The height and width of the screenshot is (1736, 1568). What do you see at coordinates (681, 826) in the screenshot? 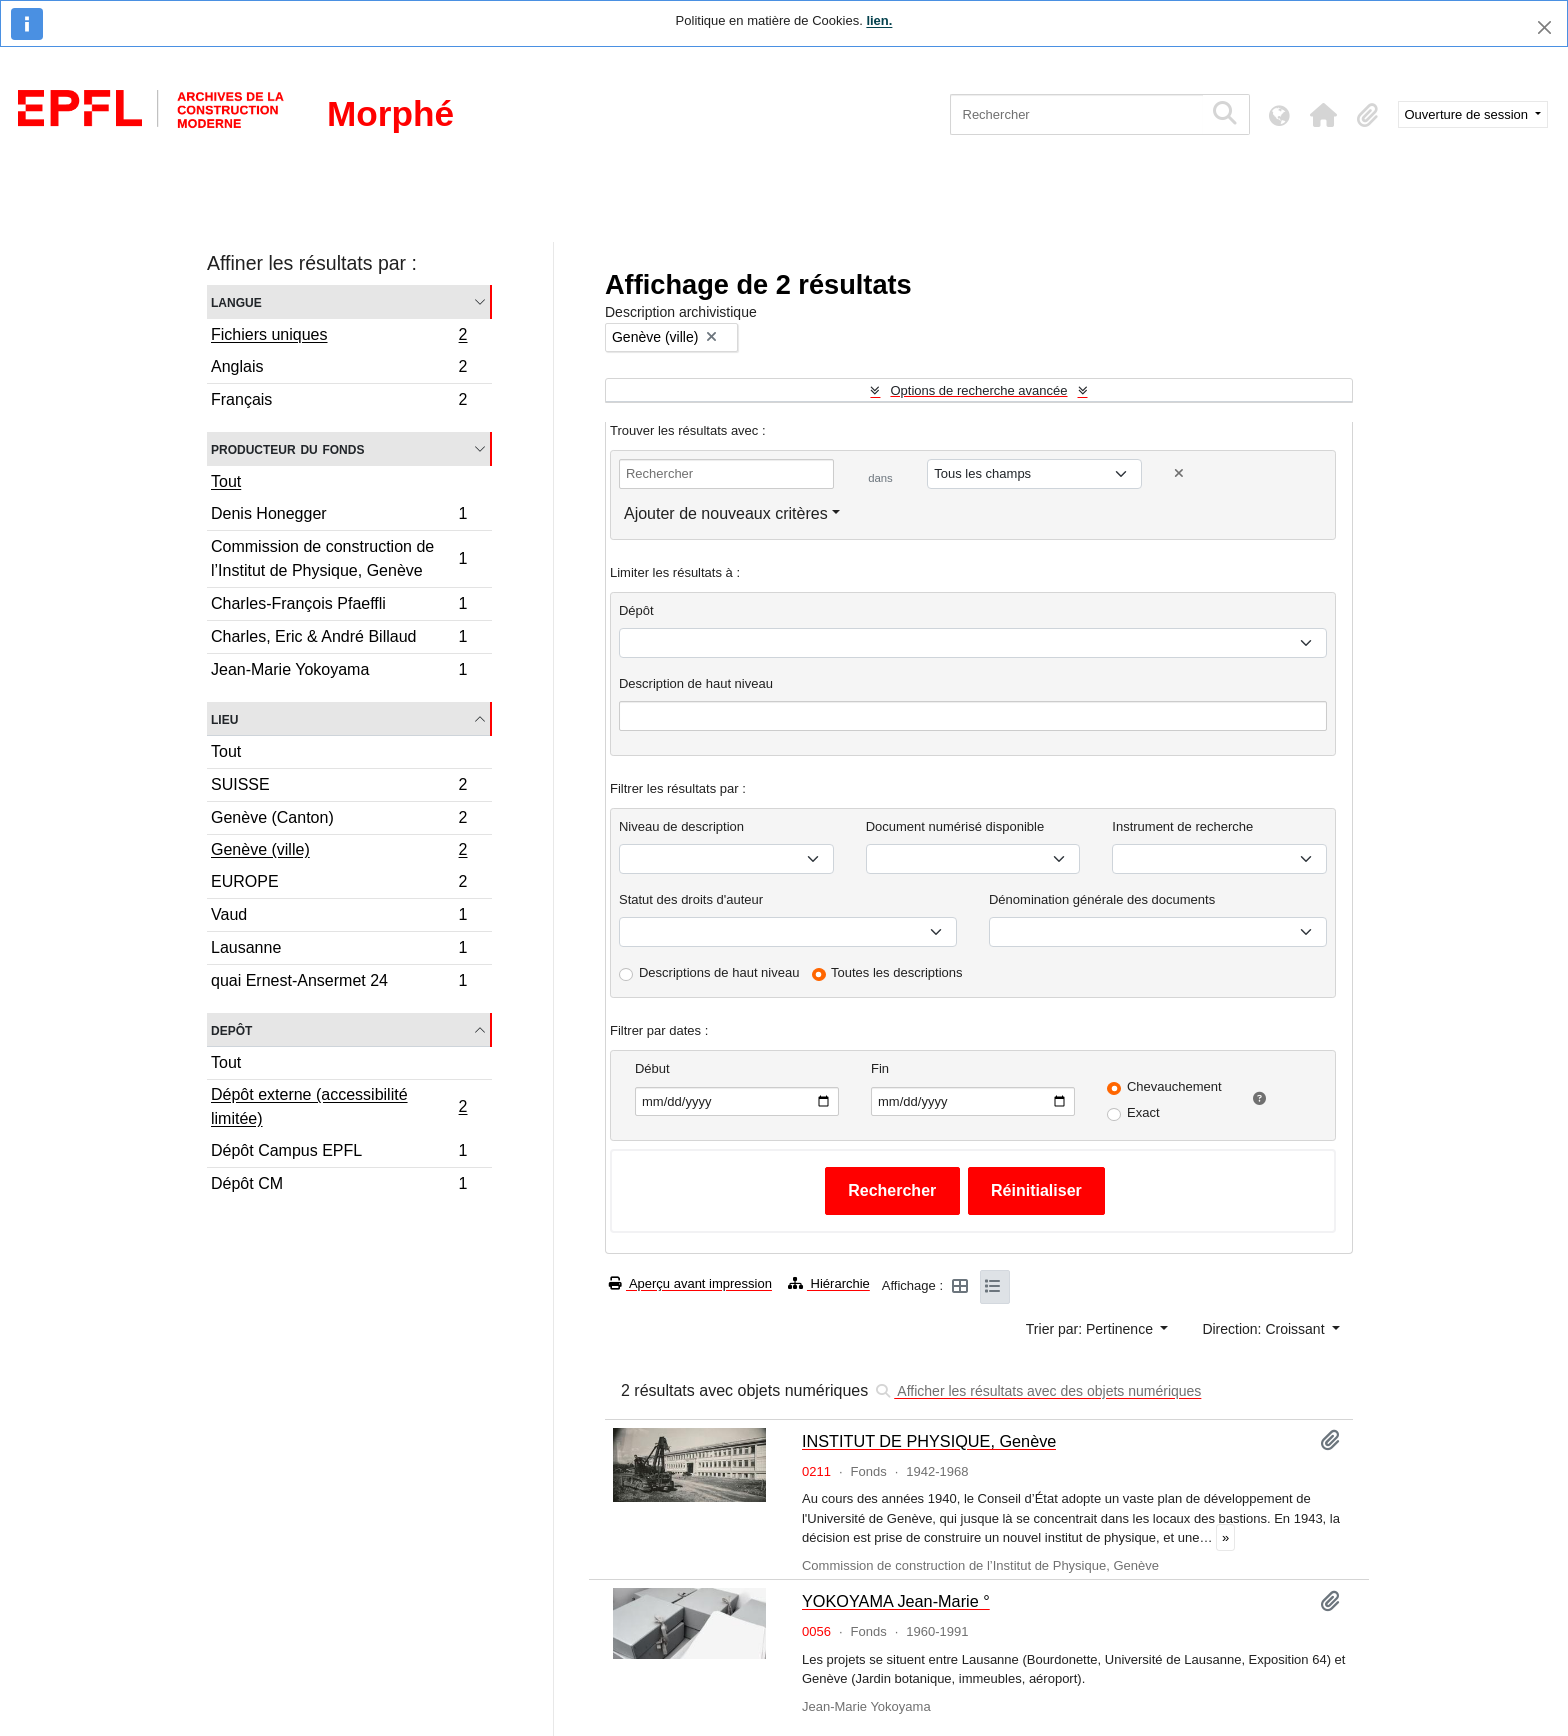
I see `Niveau de description` at bounding box center [681, 826].